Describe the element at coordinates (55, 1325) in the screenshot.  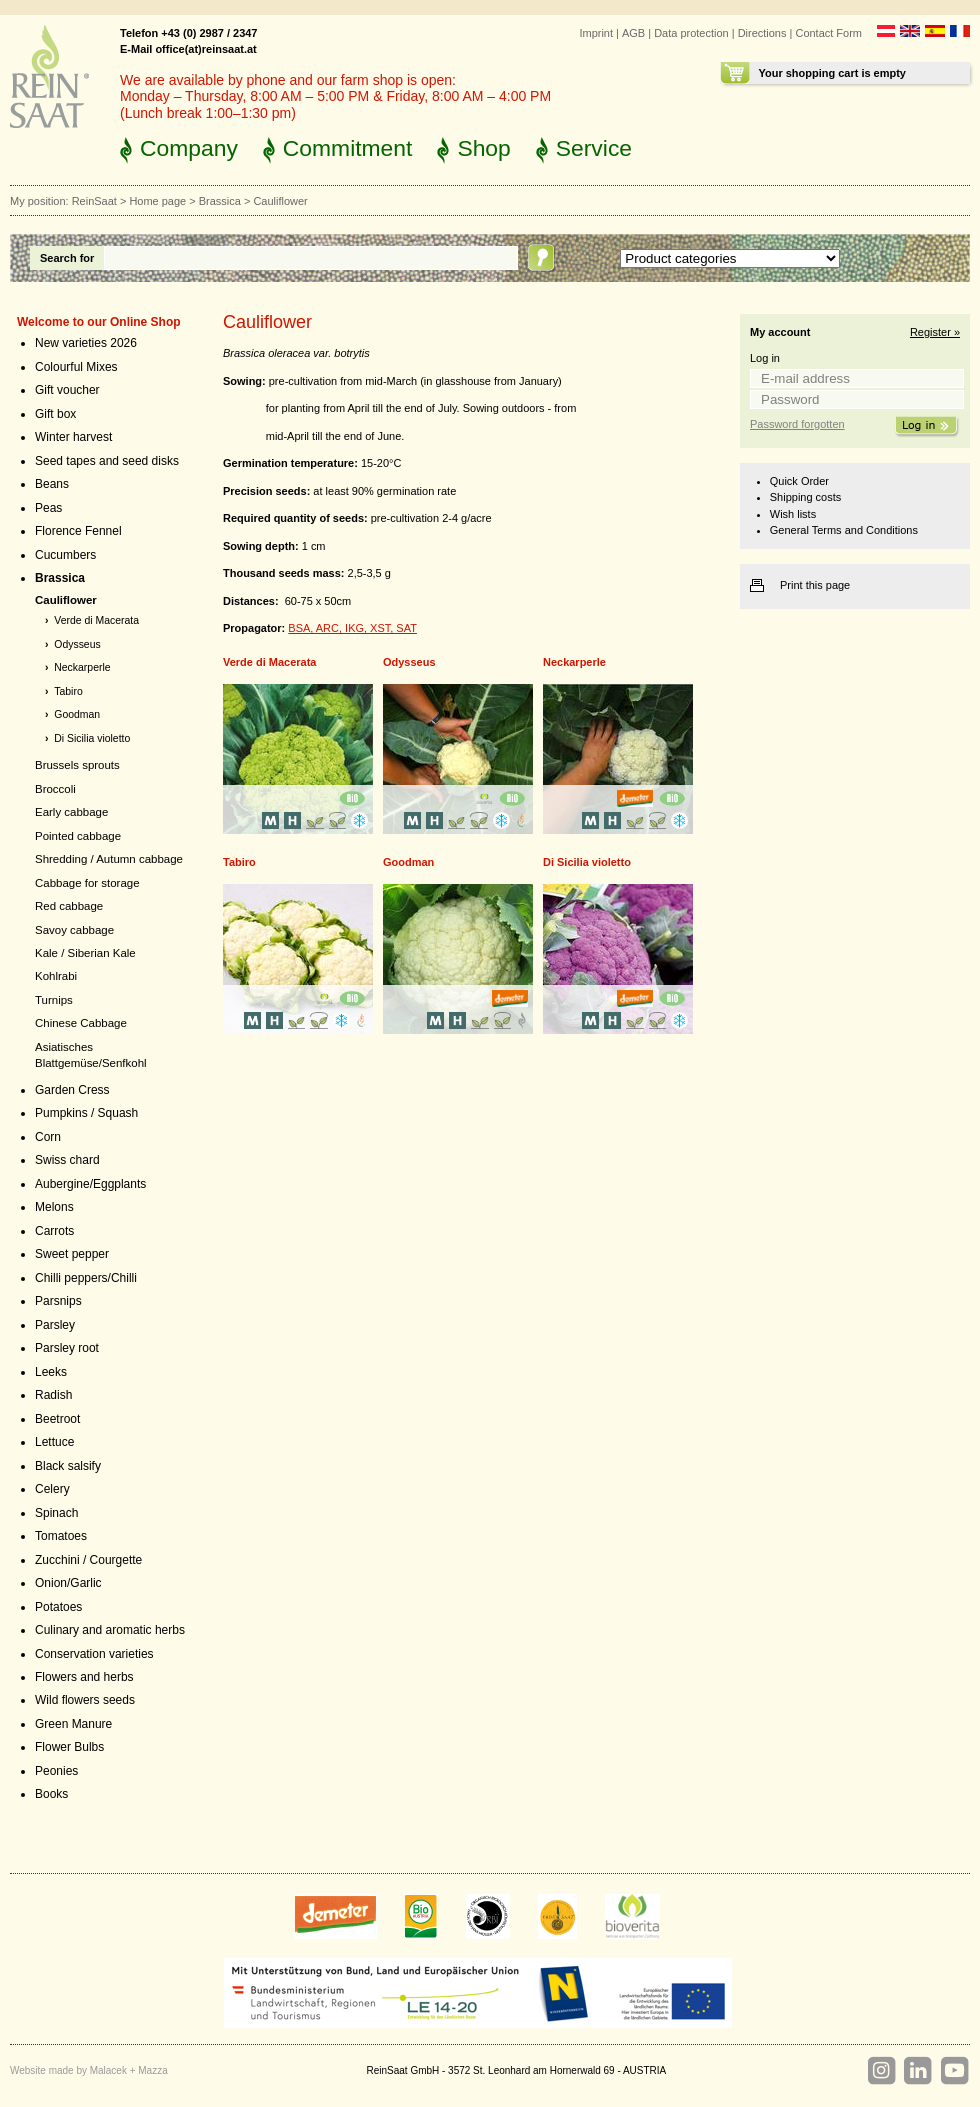
I see `Parsley` at that location.